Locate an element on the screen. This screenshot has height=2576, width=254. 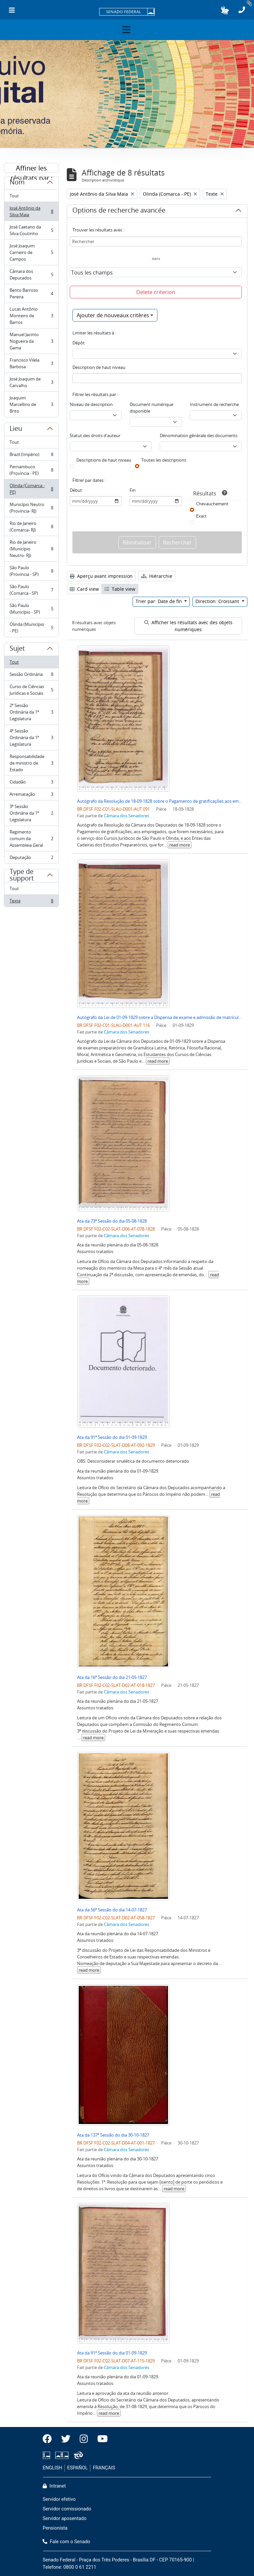
Sujet is located at coordinates (17, 649).